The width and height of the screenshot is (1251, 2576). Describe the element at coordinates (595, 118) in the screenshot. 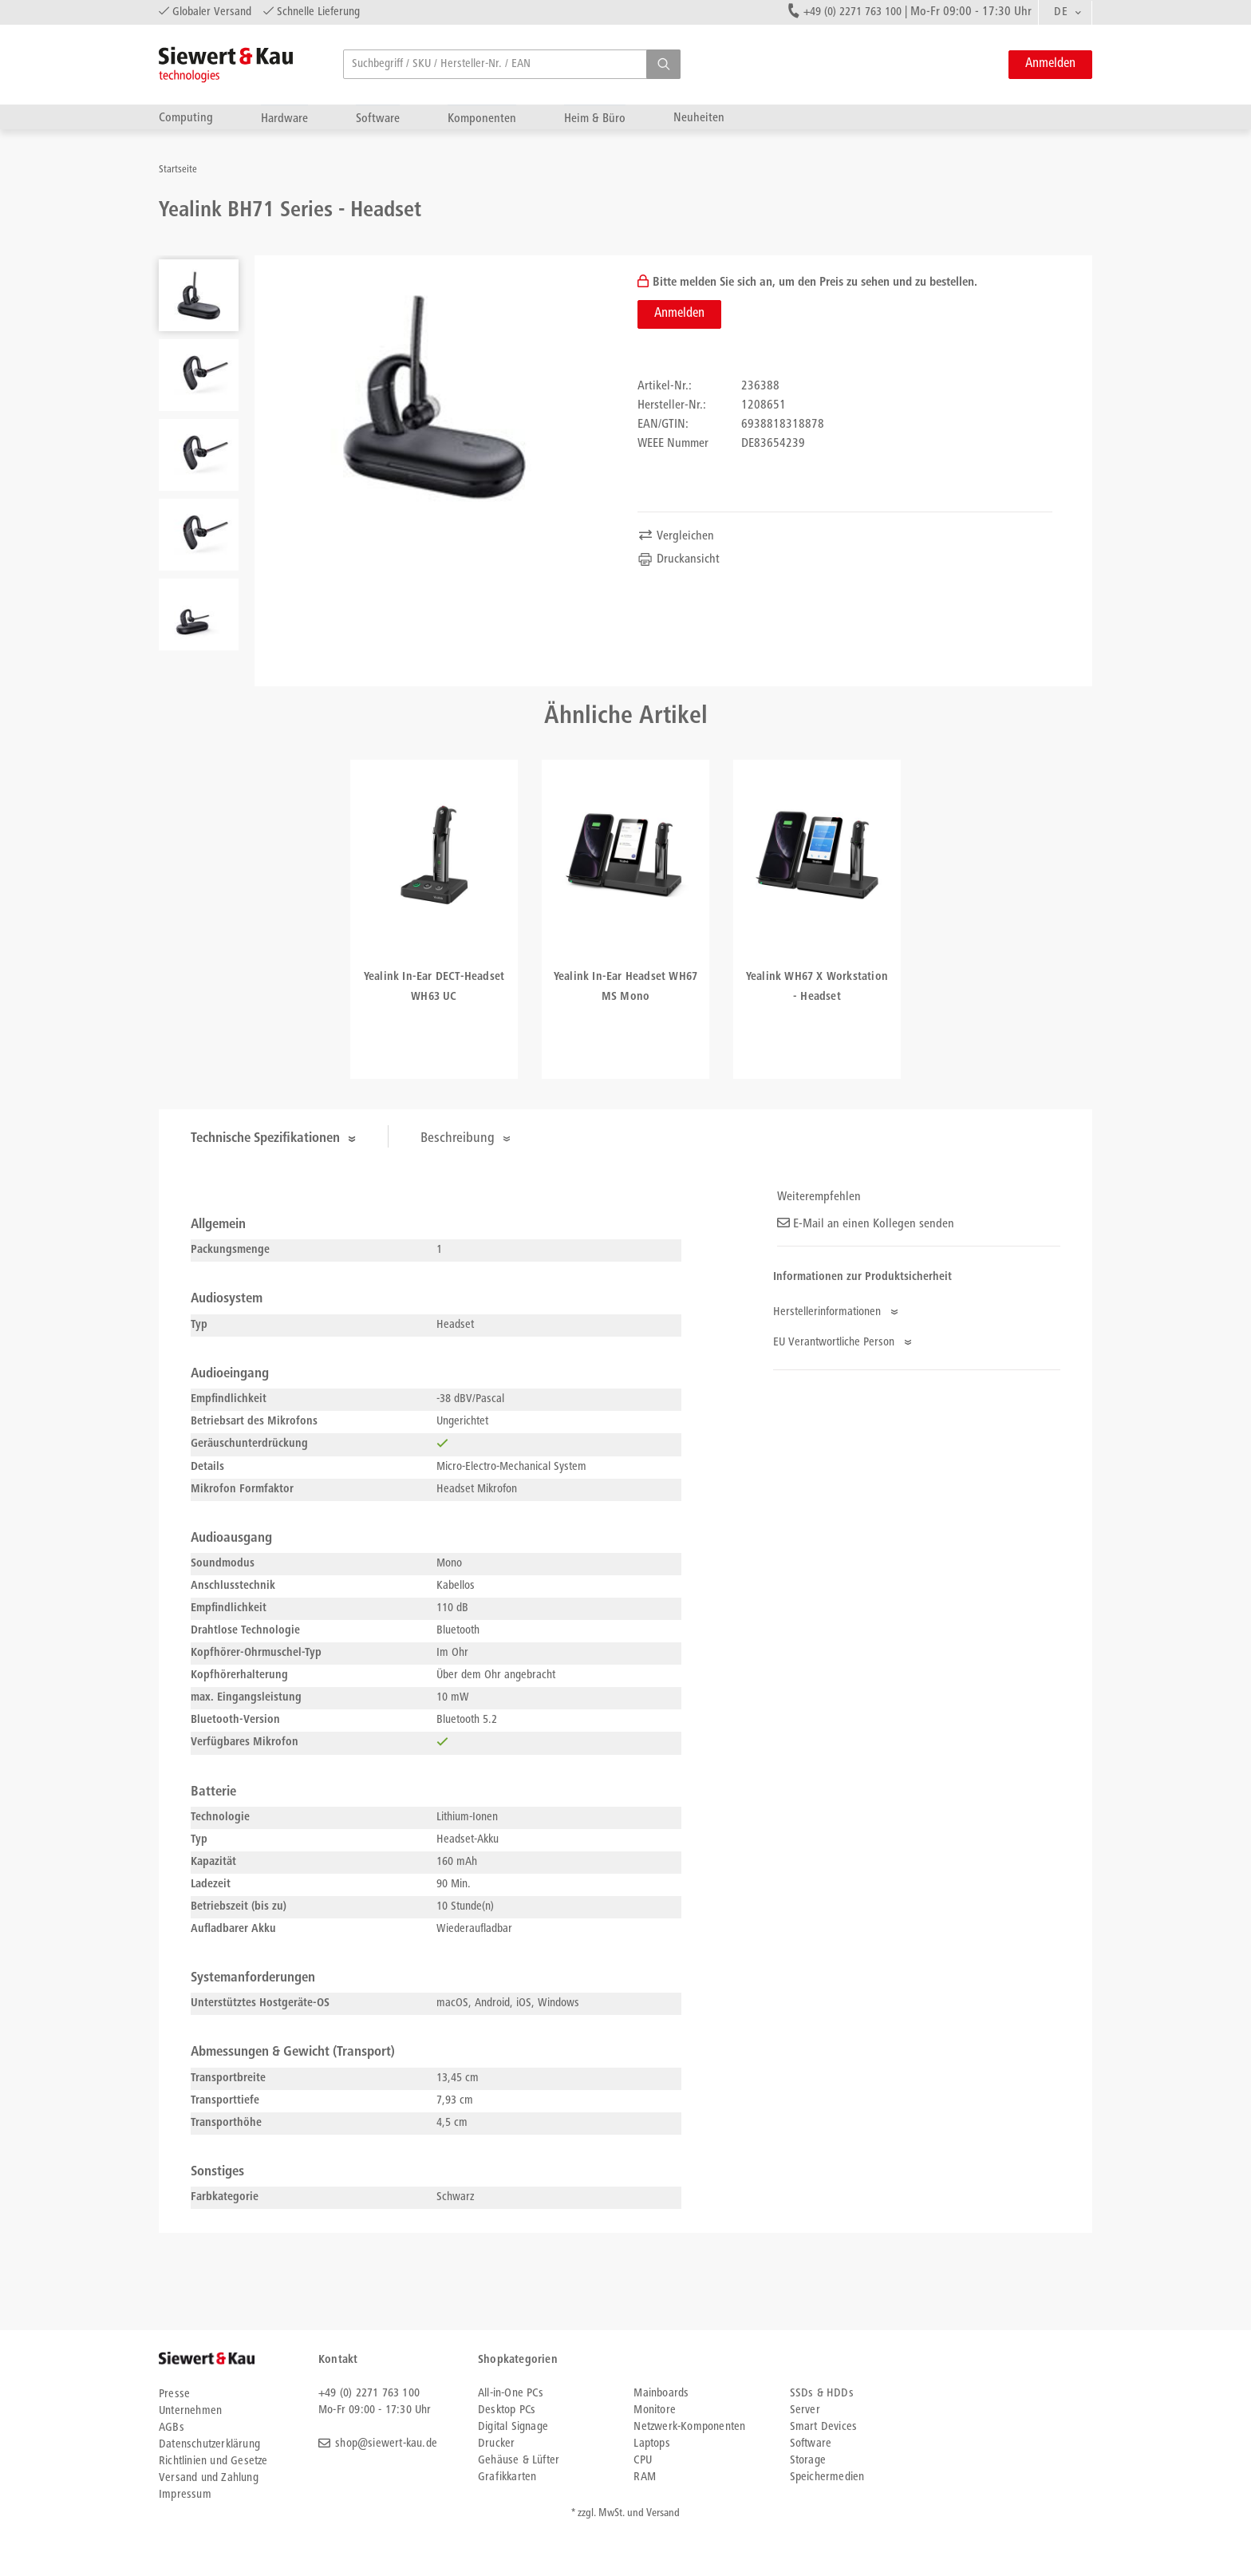

I see `Heim & Büro` at that location.